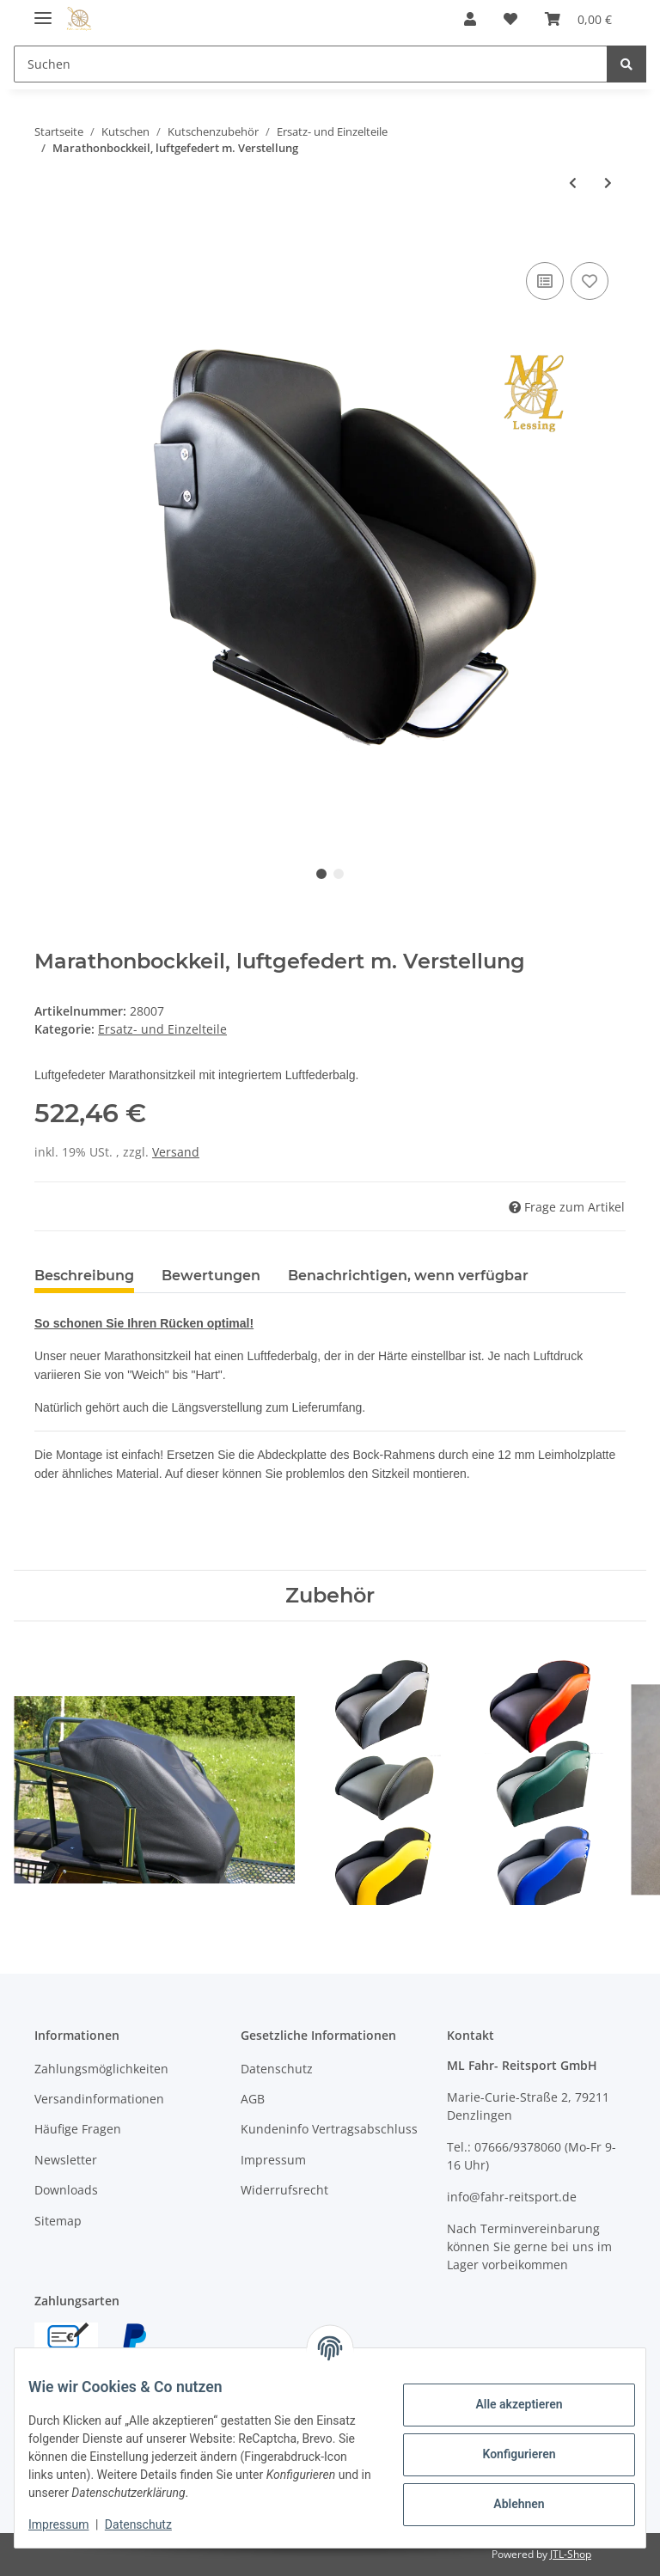 The image size is (660, 2576). What do you see at coordinates (211, 1275) in the screenshot?
I see `Bewertungen [tab]` at bounding box center [211, 1275].